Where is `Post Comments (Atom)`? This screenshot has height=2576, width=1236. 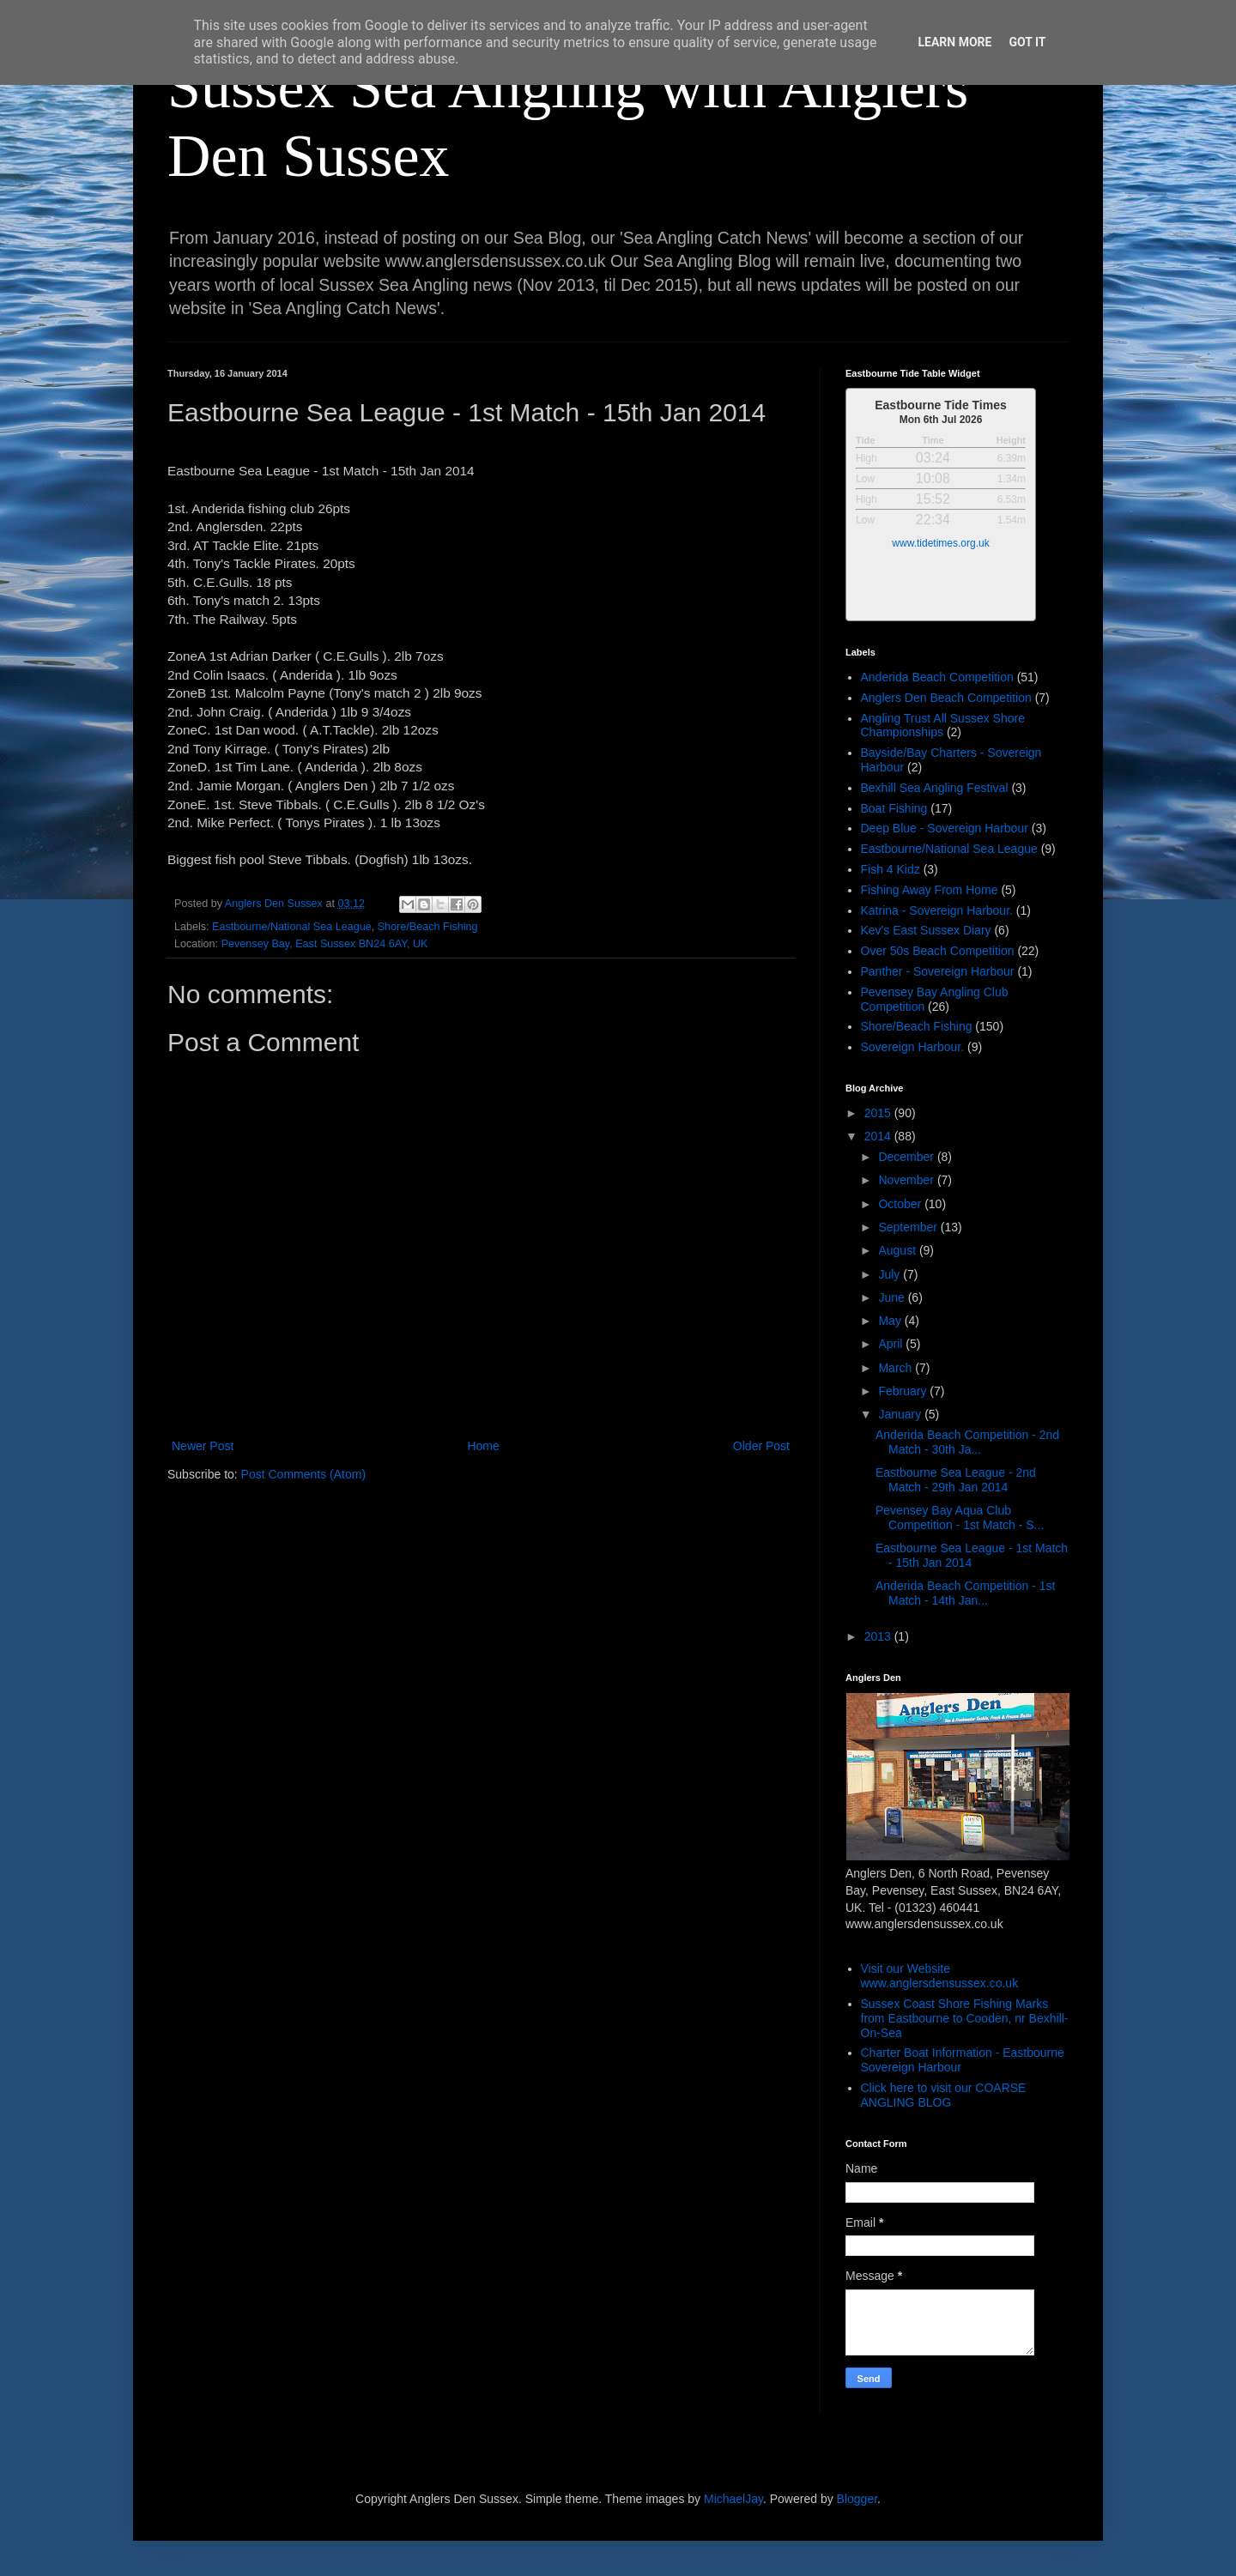
Post Comments (Atom) is located at coordinates (303, 1474).